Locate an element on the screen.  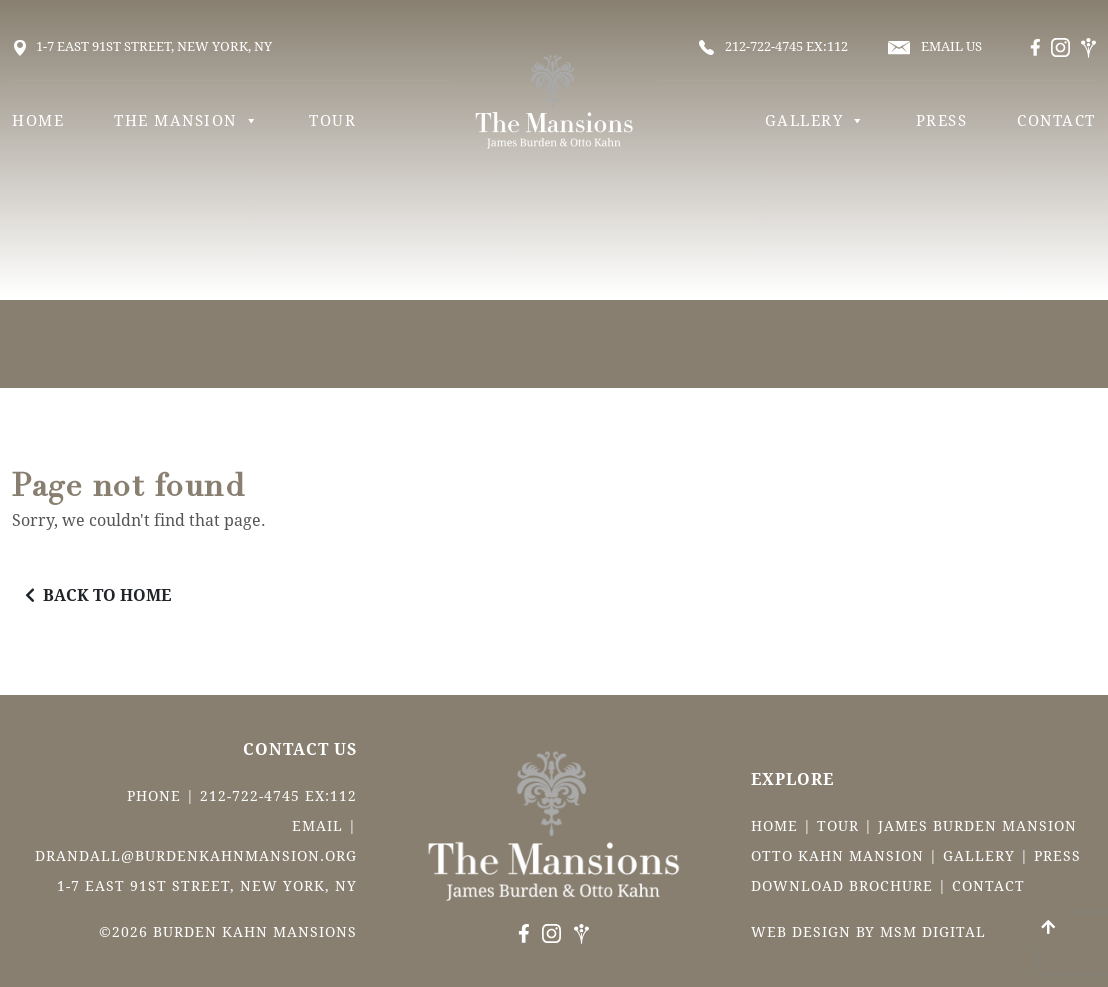
1-7 East 91st Street, New York, NY is located at coordinates (142, 46).